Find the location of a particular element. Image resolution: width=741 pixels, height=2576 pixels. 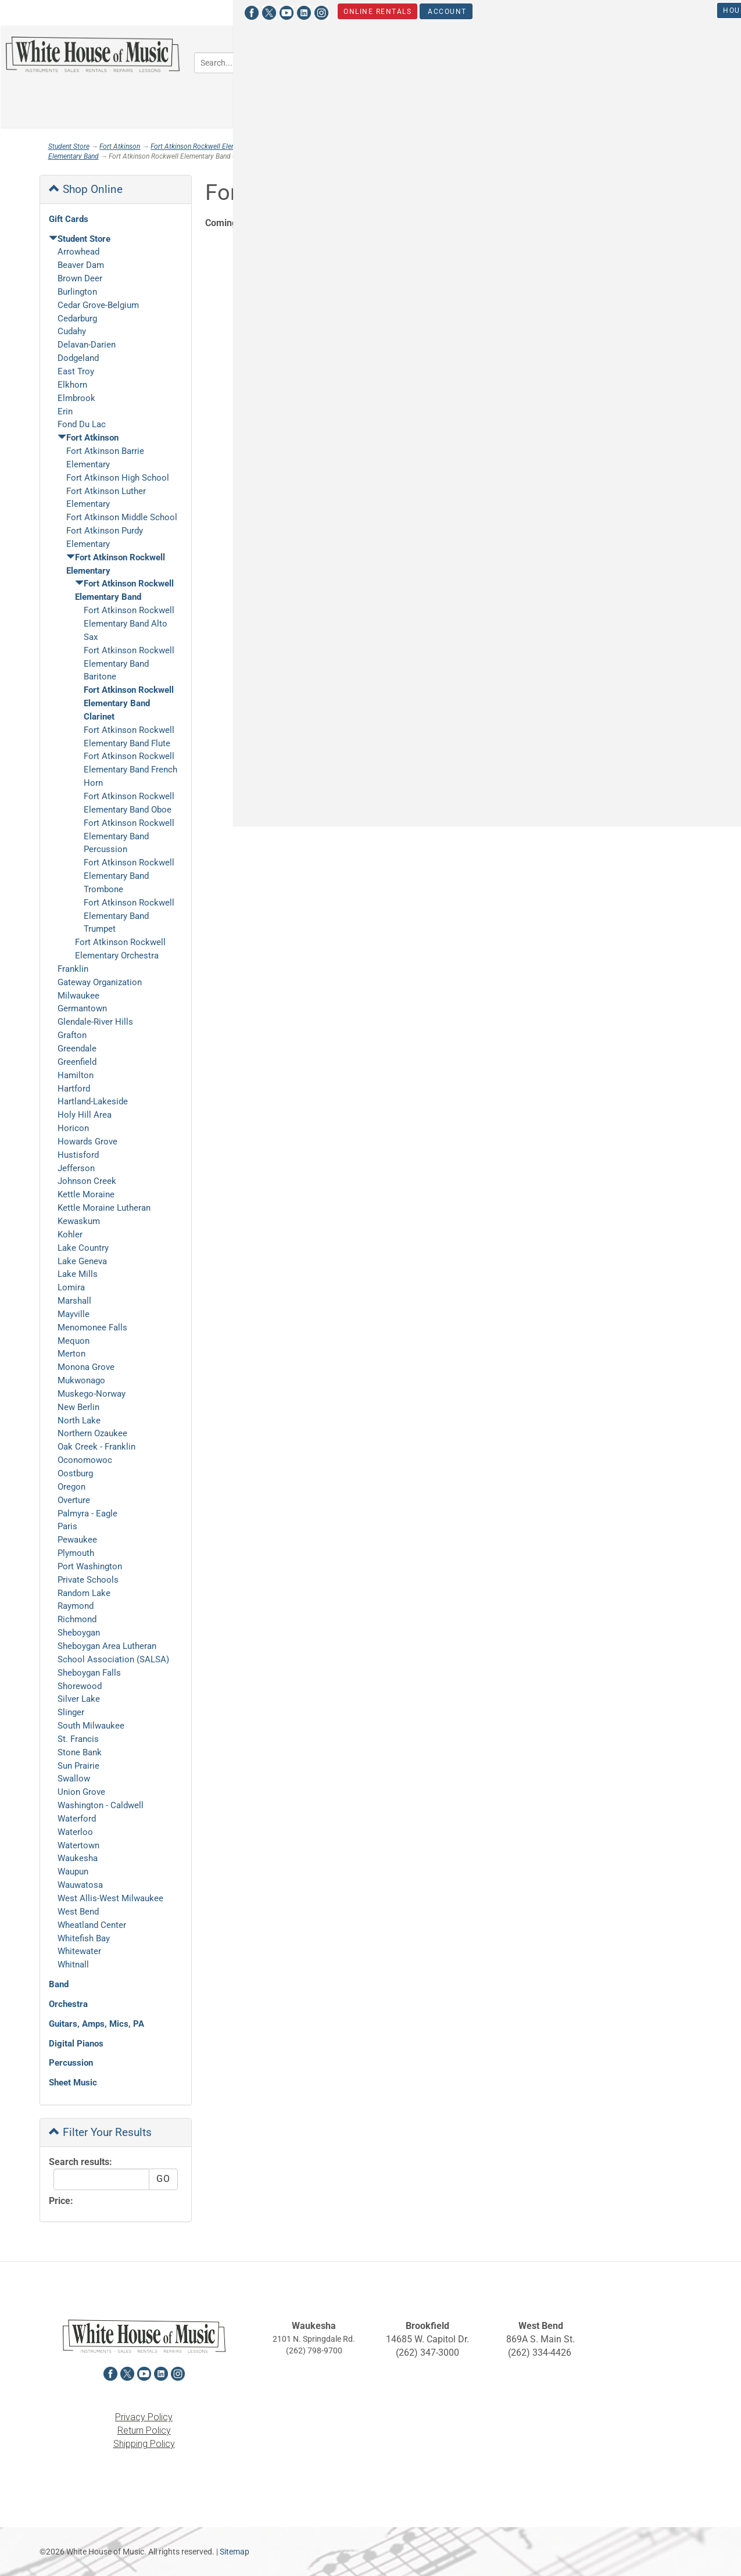

Menomonee Falls is located at coordinates (92, 1327).